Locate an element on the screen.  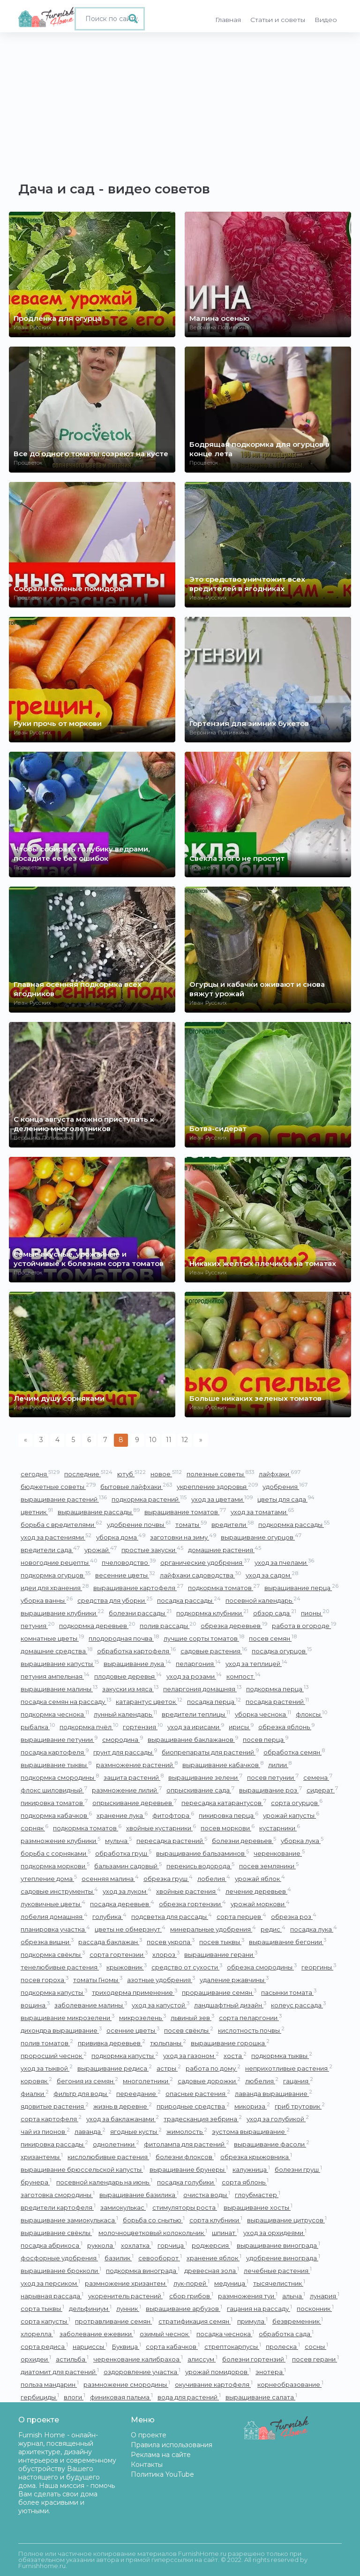
подкормка огурцов is located at coordinates (55, 1575).